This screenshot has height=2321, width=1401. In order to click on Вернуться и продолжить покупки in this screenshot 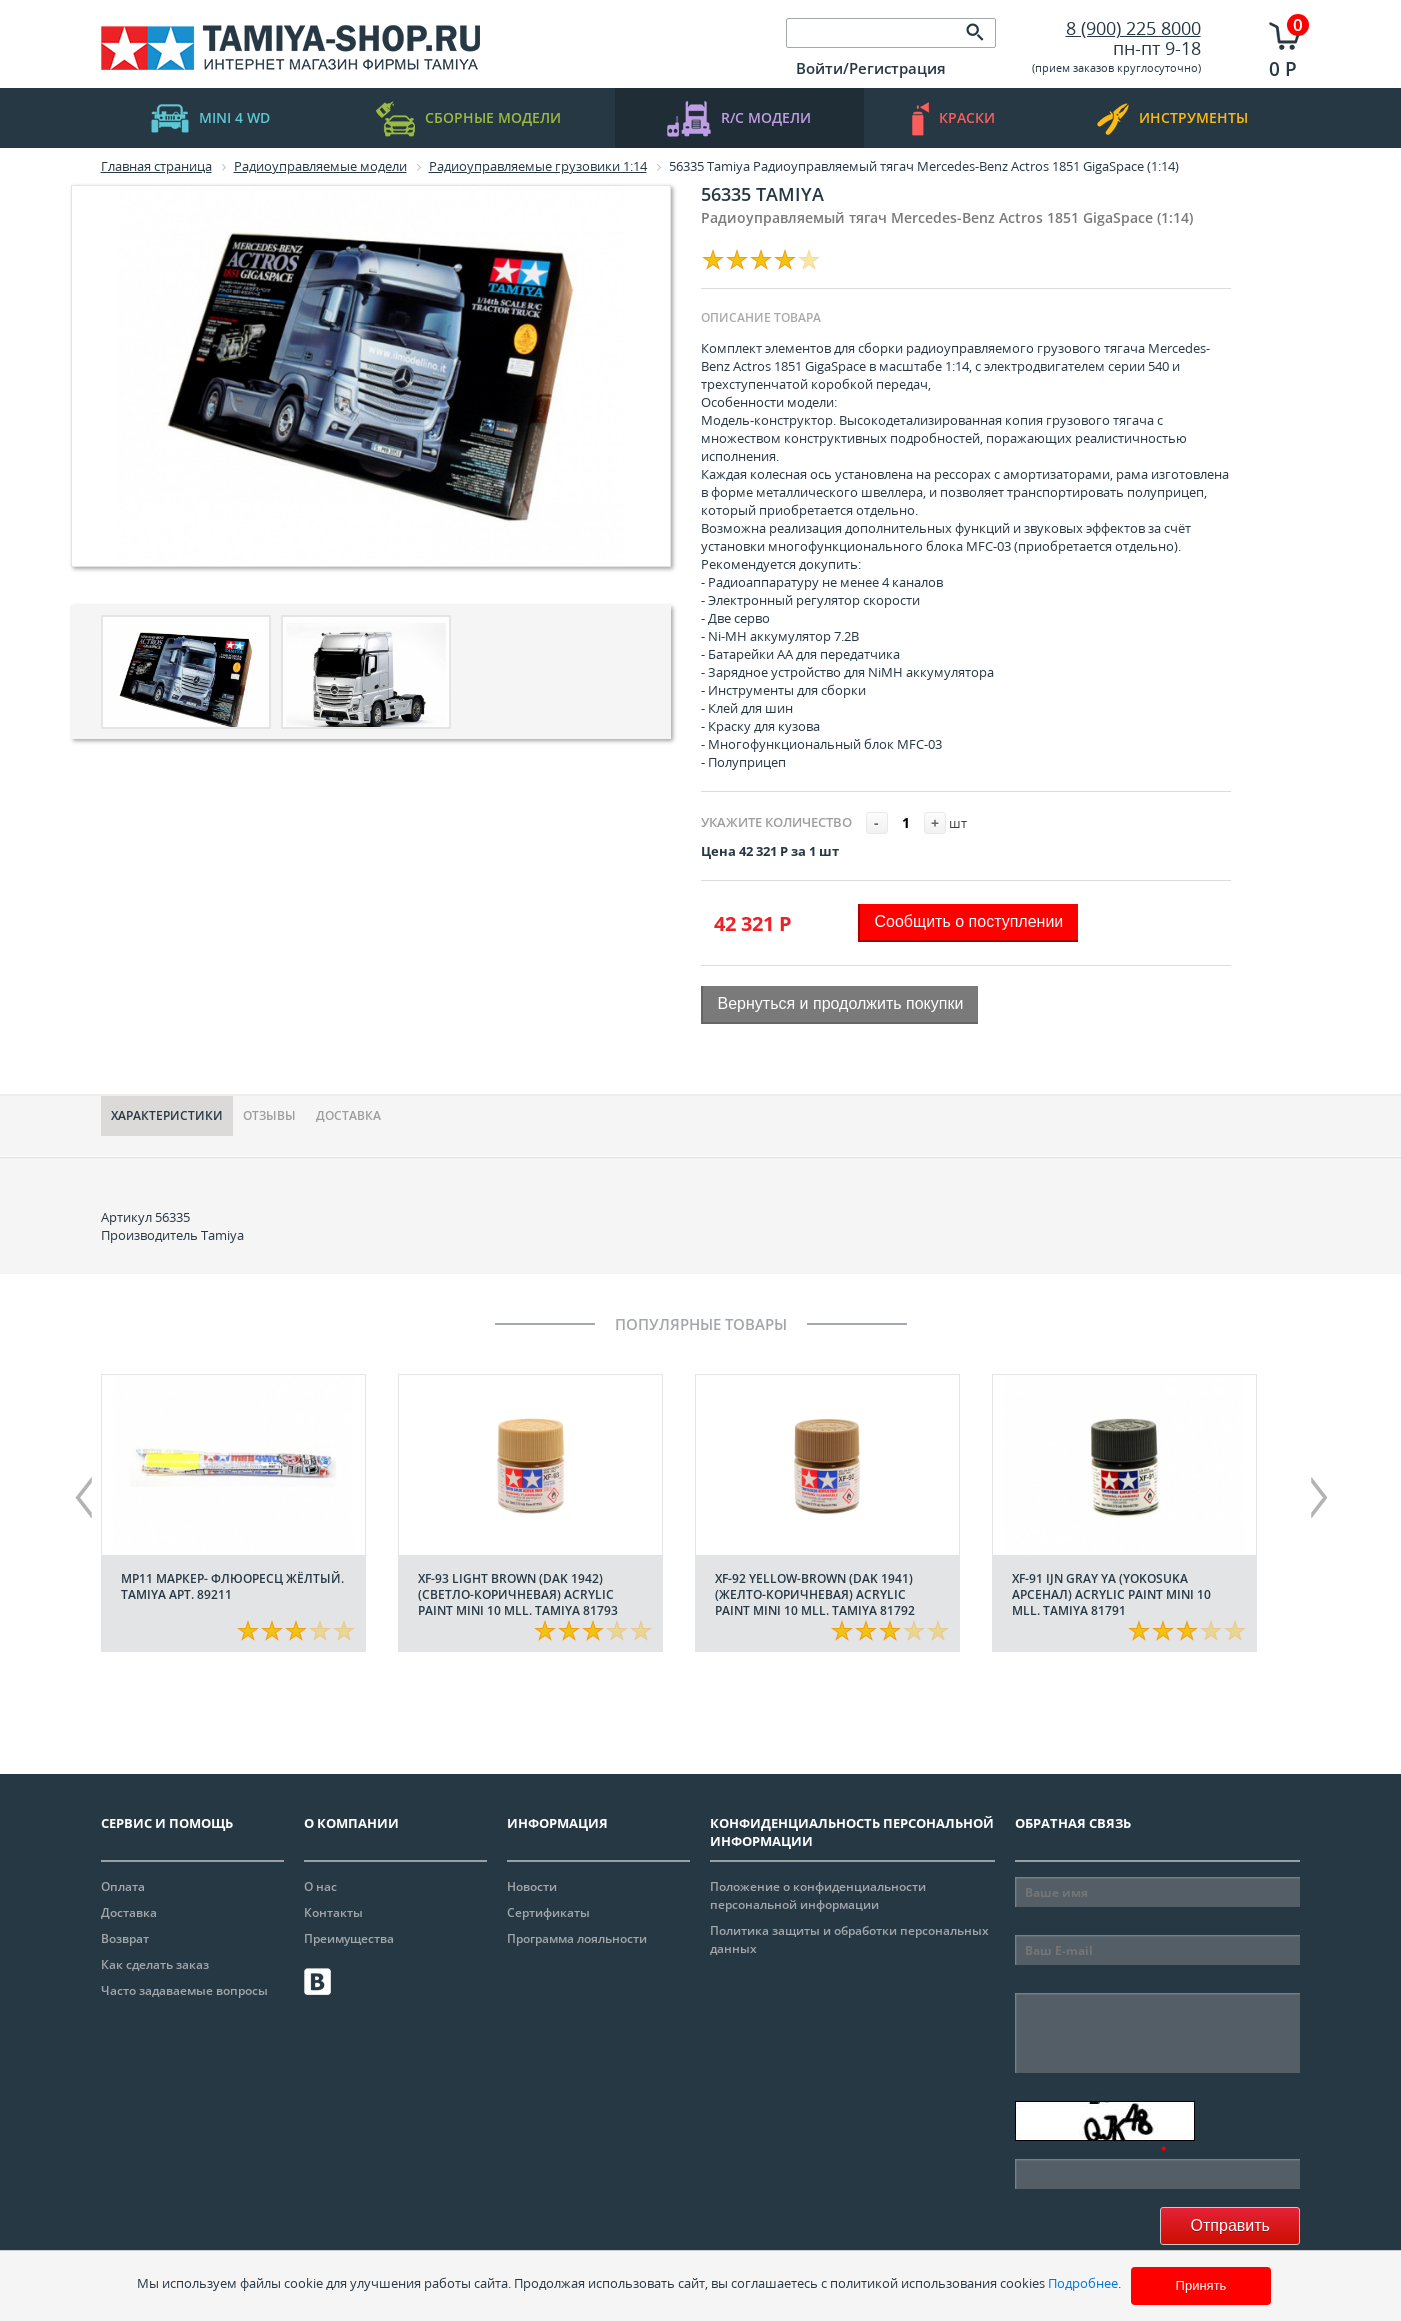, I will do `click(841, 1003)`.